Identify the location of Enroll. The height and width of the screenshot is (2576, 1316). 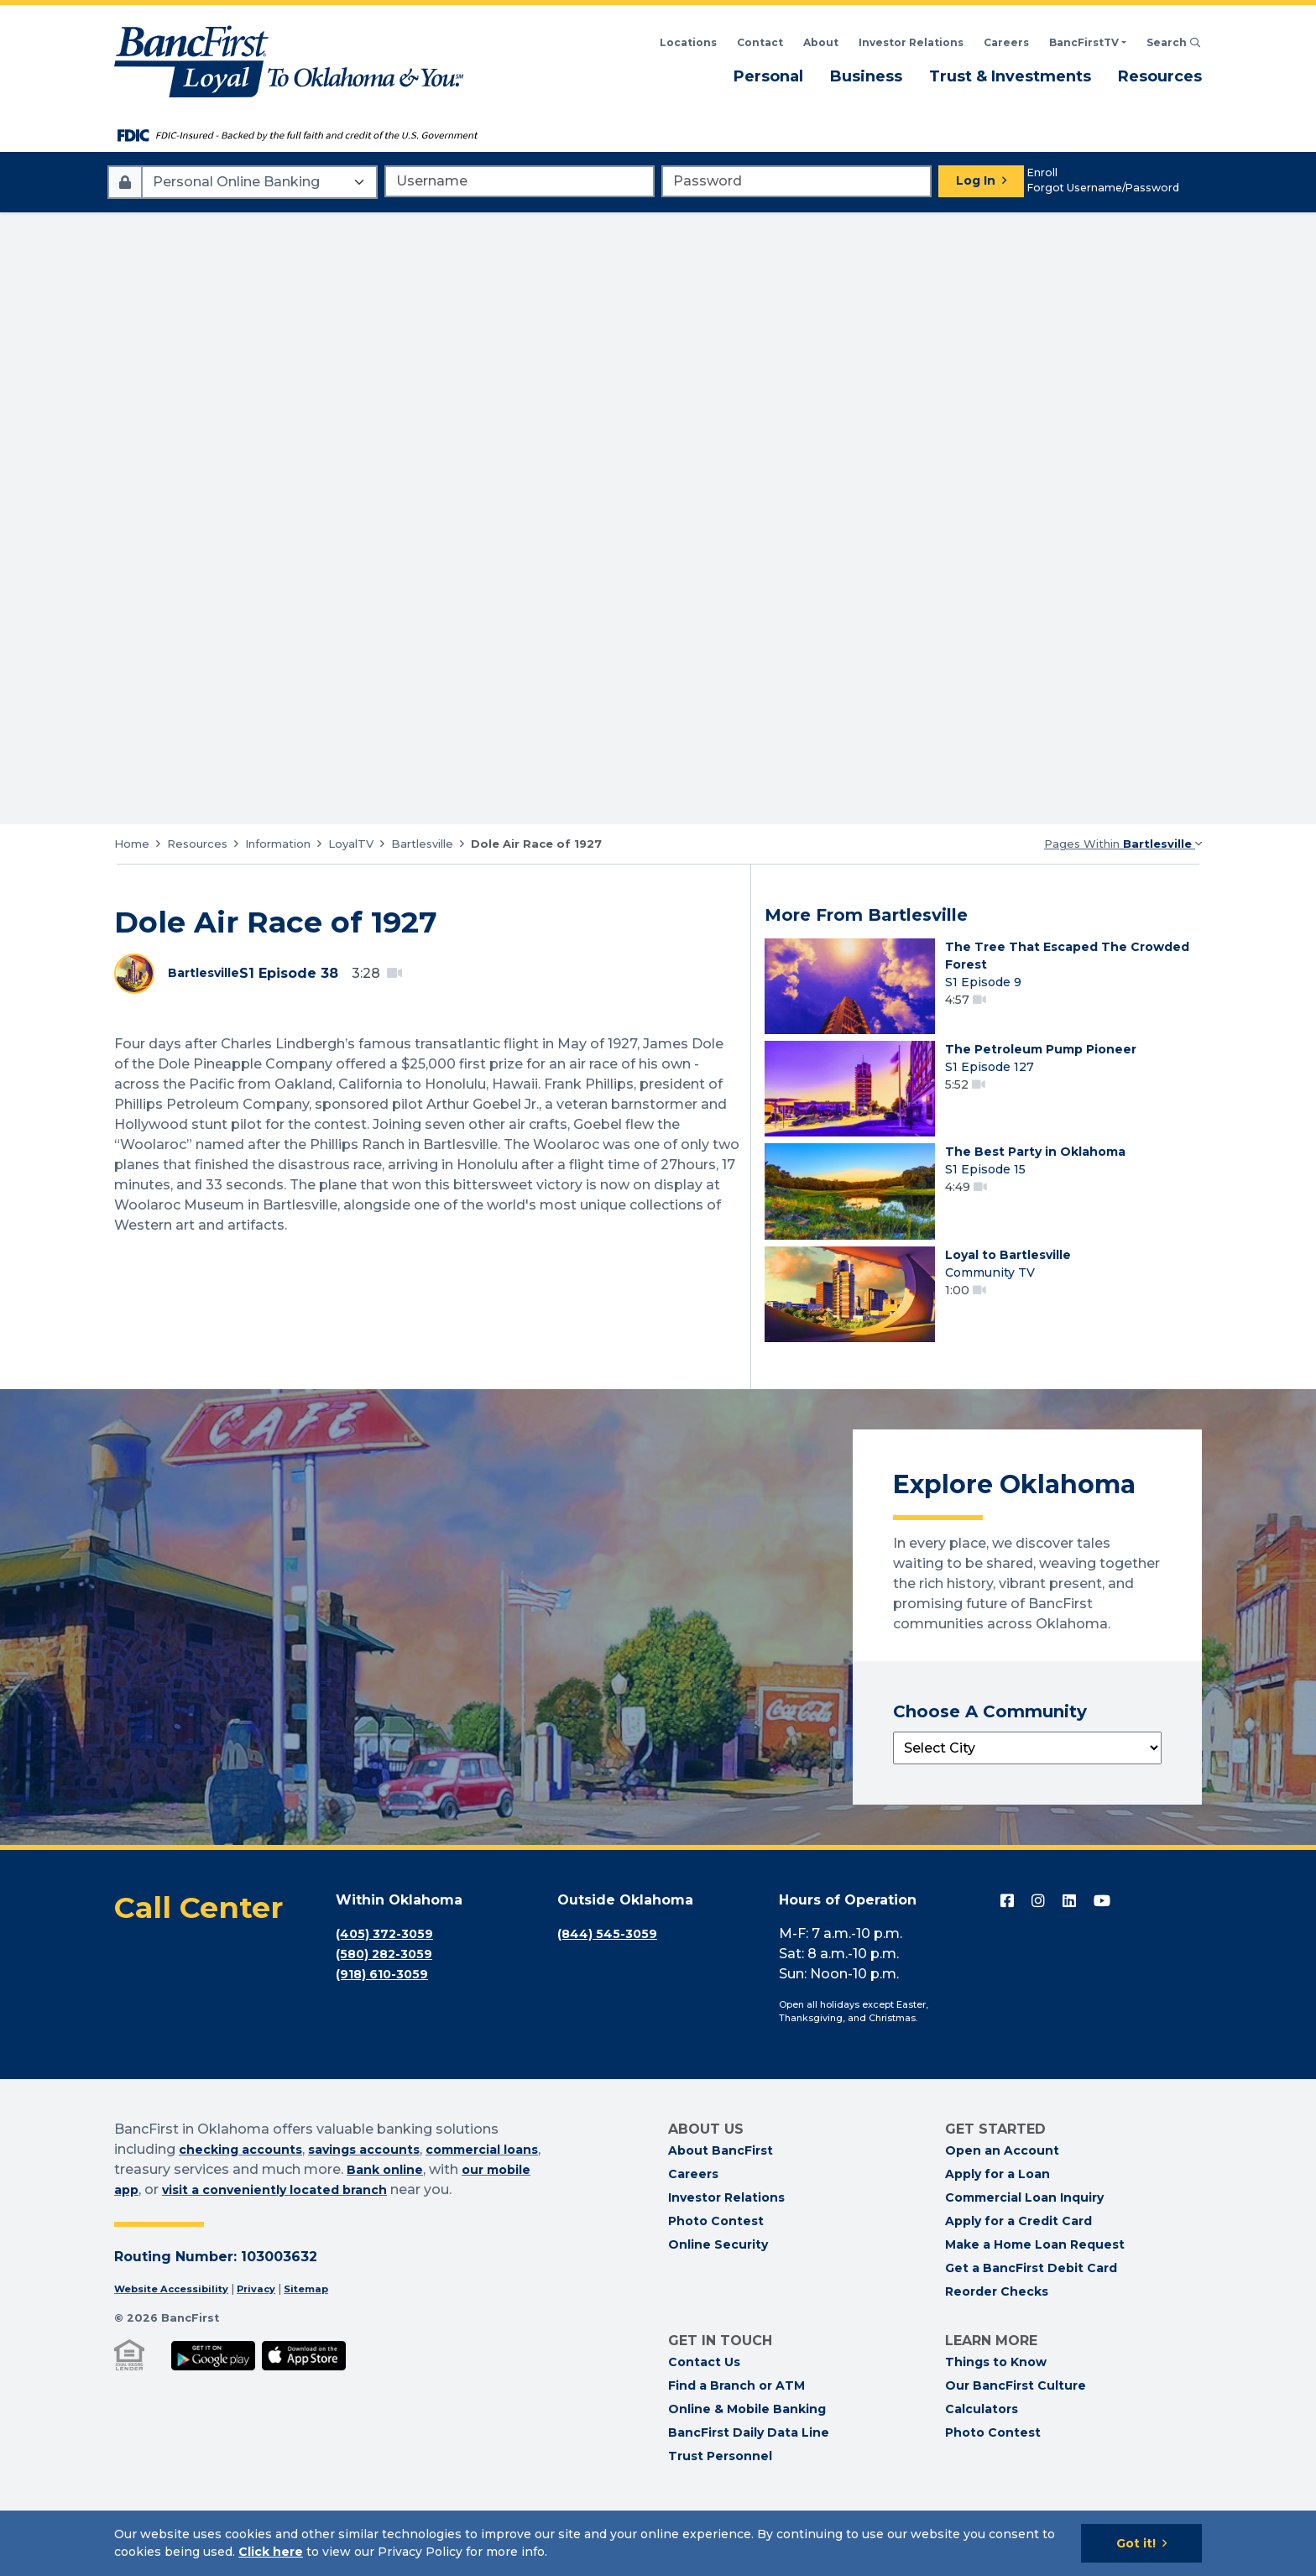
(1042, 172).